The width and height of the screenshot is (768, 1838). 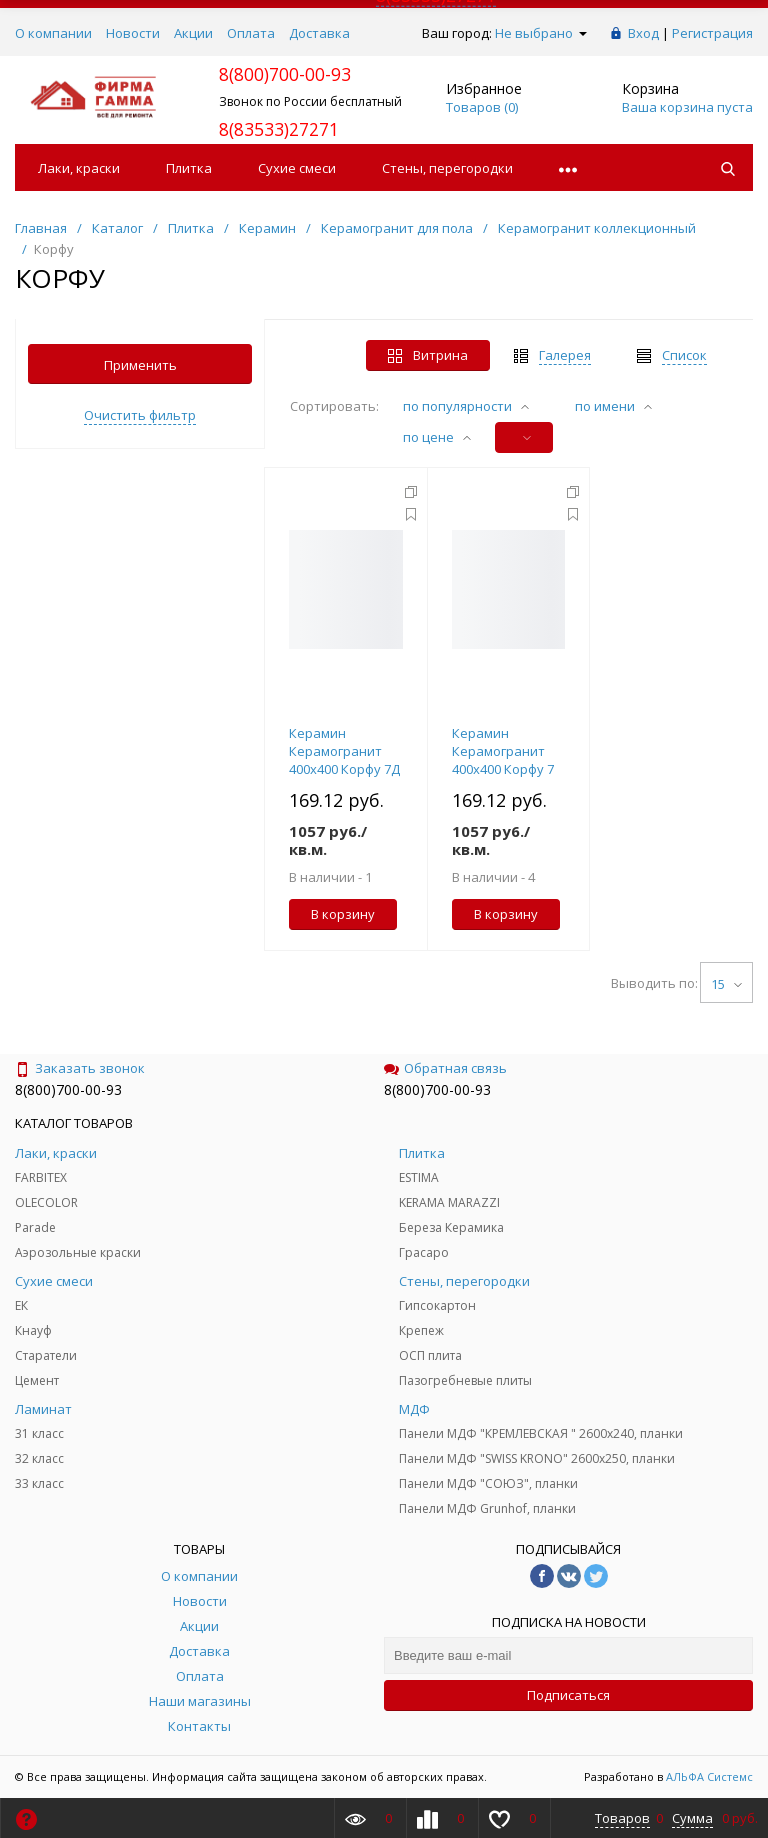 What do you see at coordinates (133, 33) in the screenshot?
I see `Новости` at bounding box center [133, 33].